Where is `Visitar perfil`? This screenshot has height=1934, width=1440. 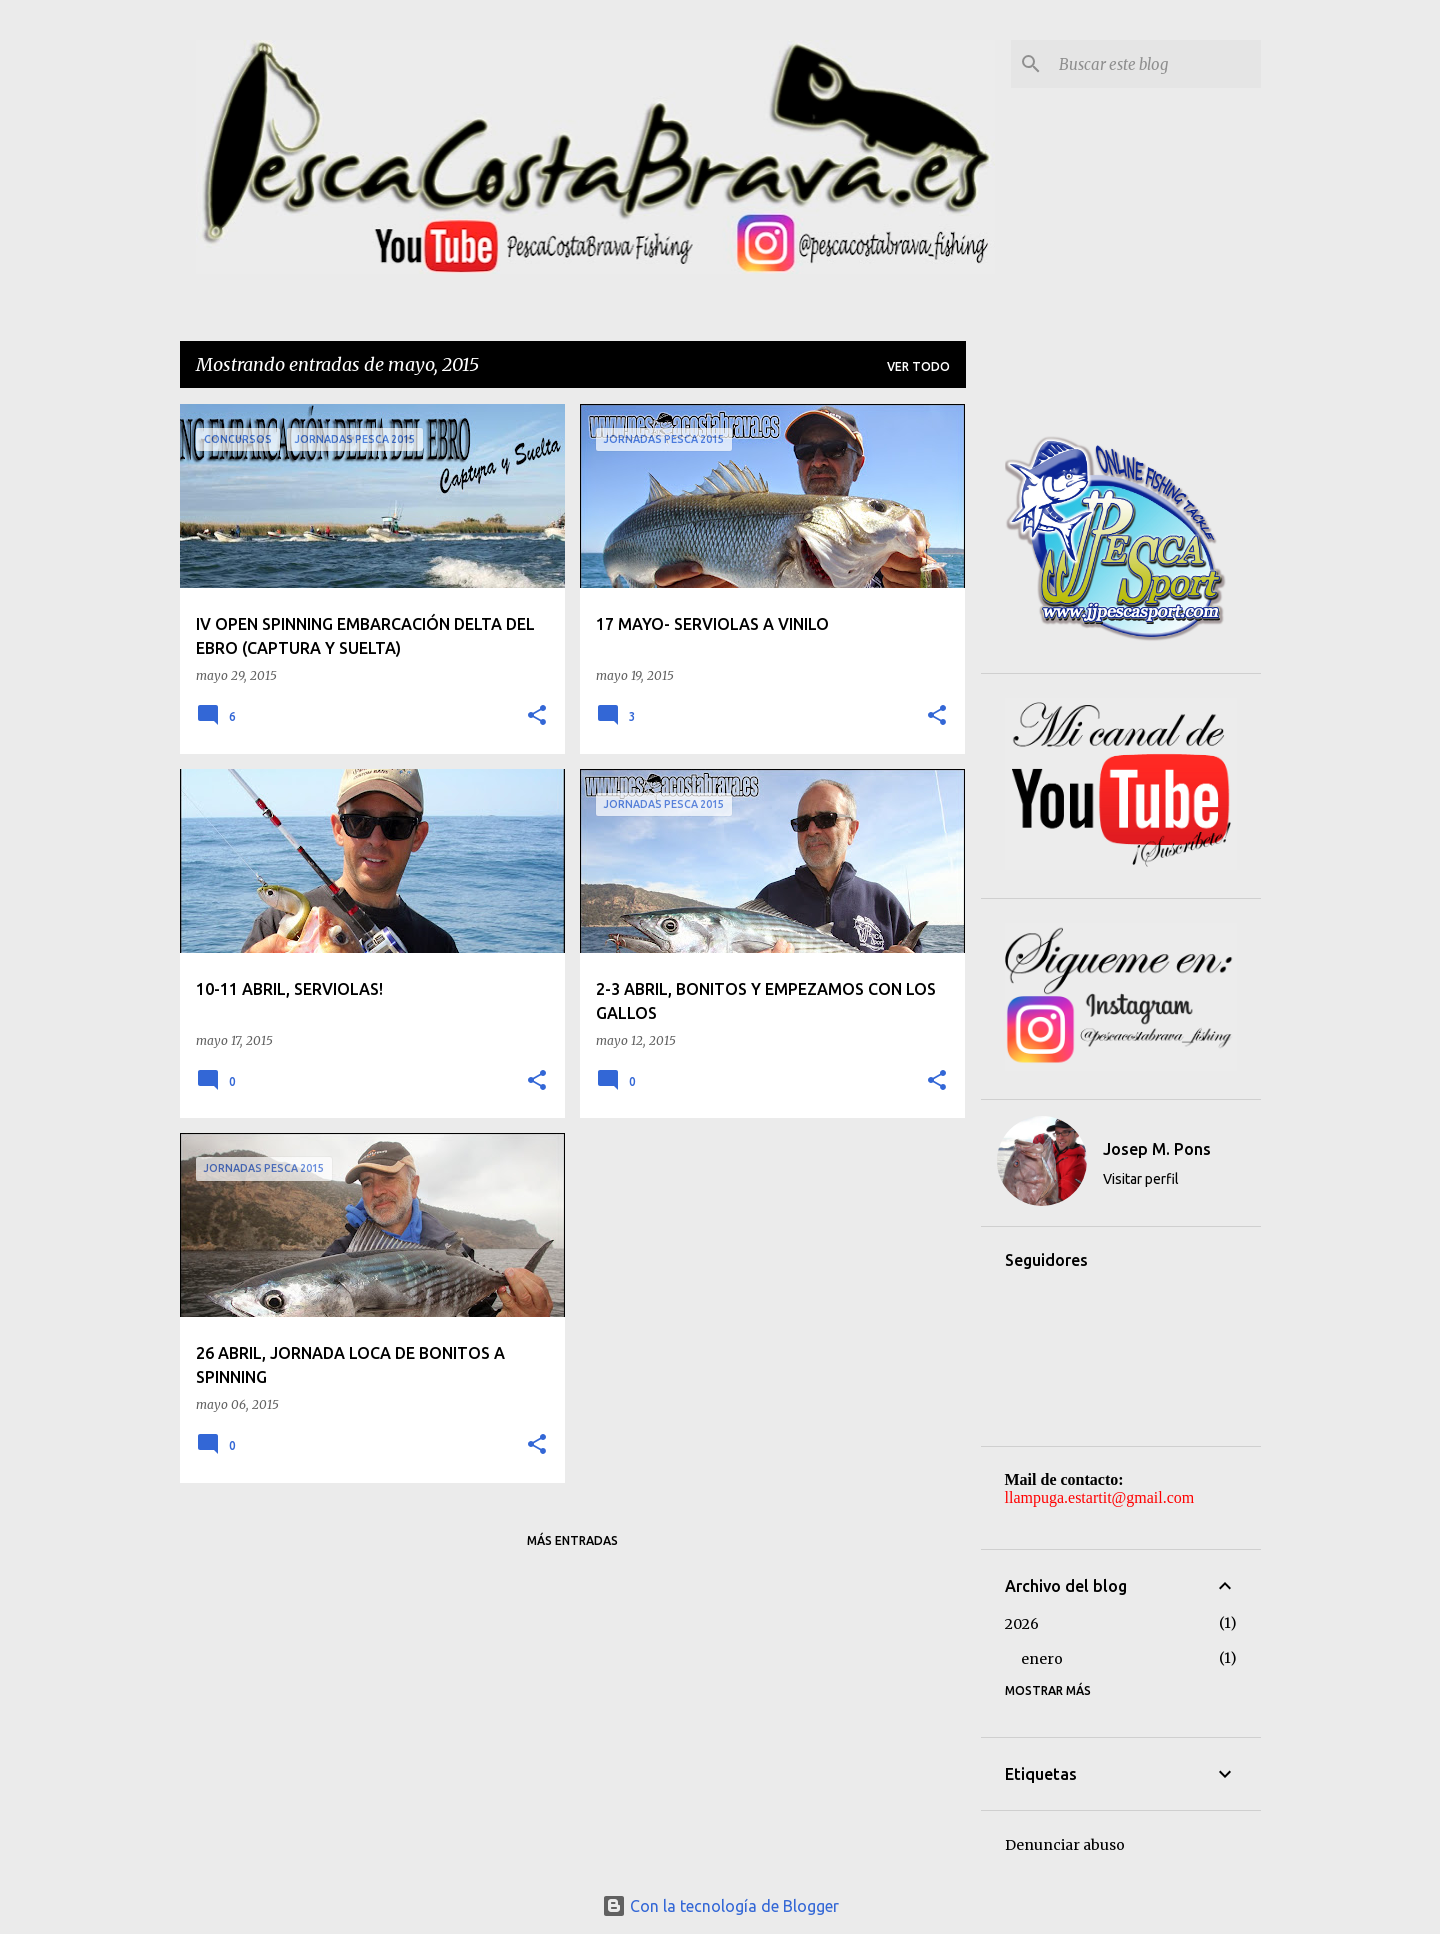 Visitar perfil is located at coordinates (1141, 1179).